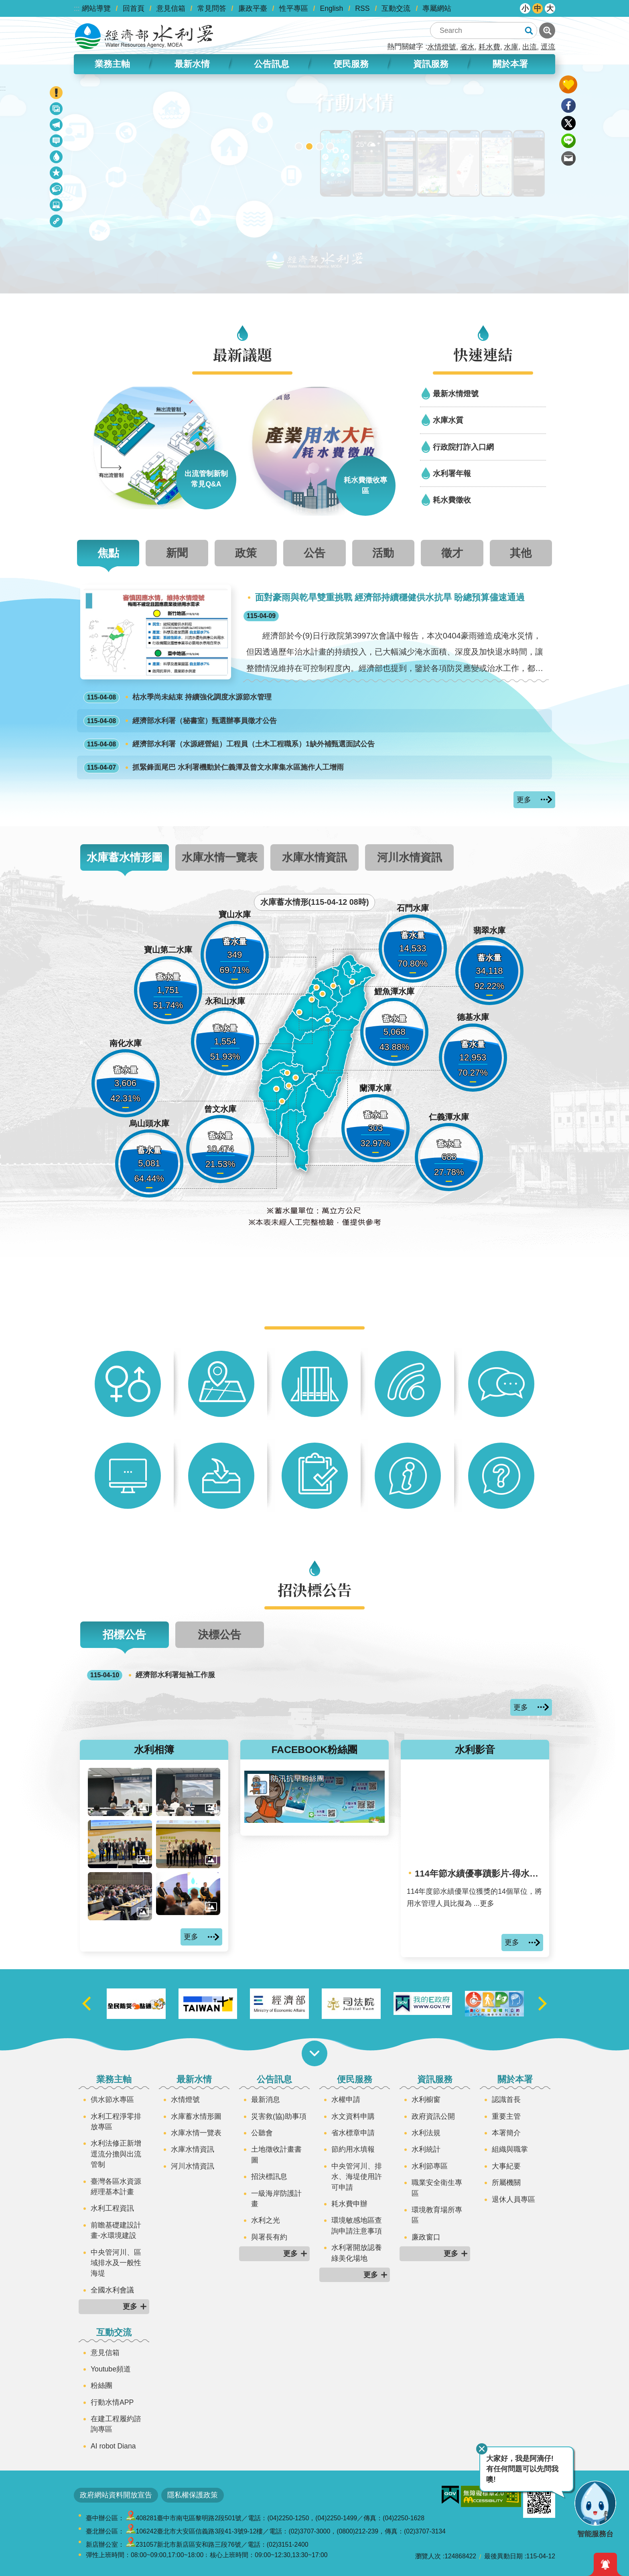 This screenshot has height=2576, width=629. I want to click on 水庫蓄水情形圖, so click(196, 2116).